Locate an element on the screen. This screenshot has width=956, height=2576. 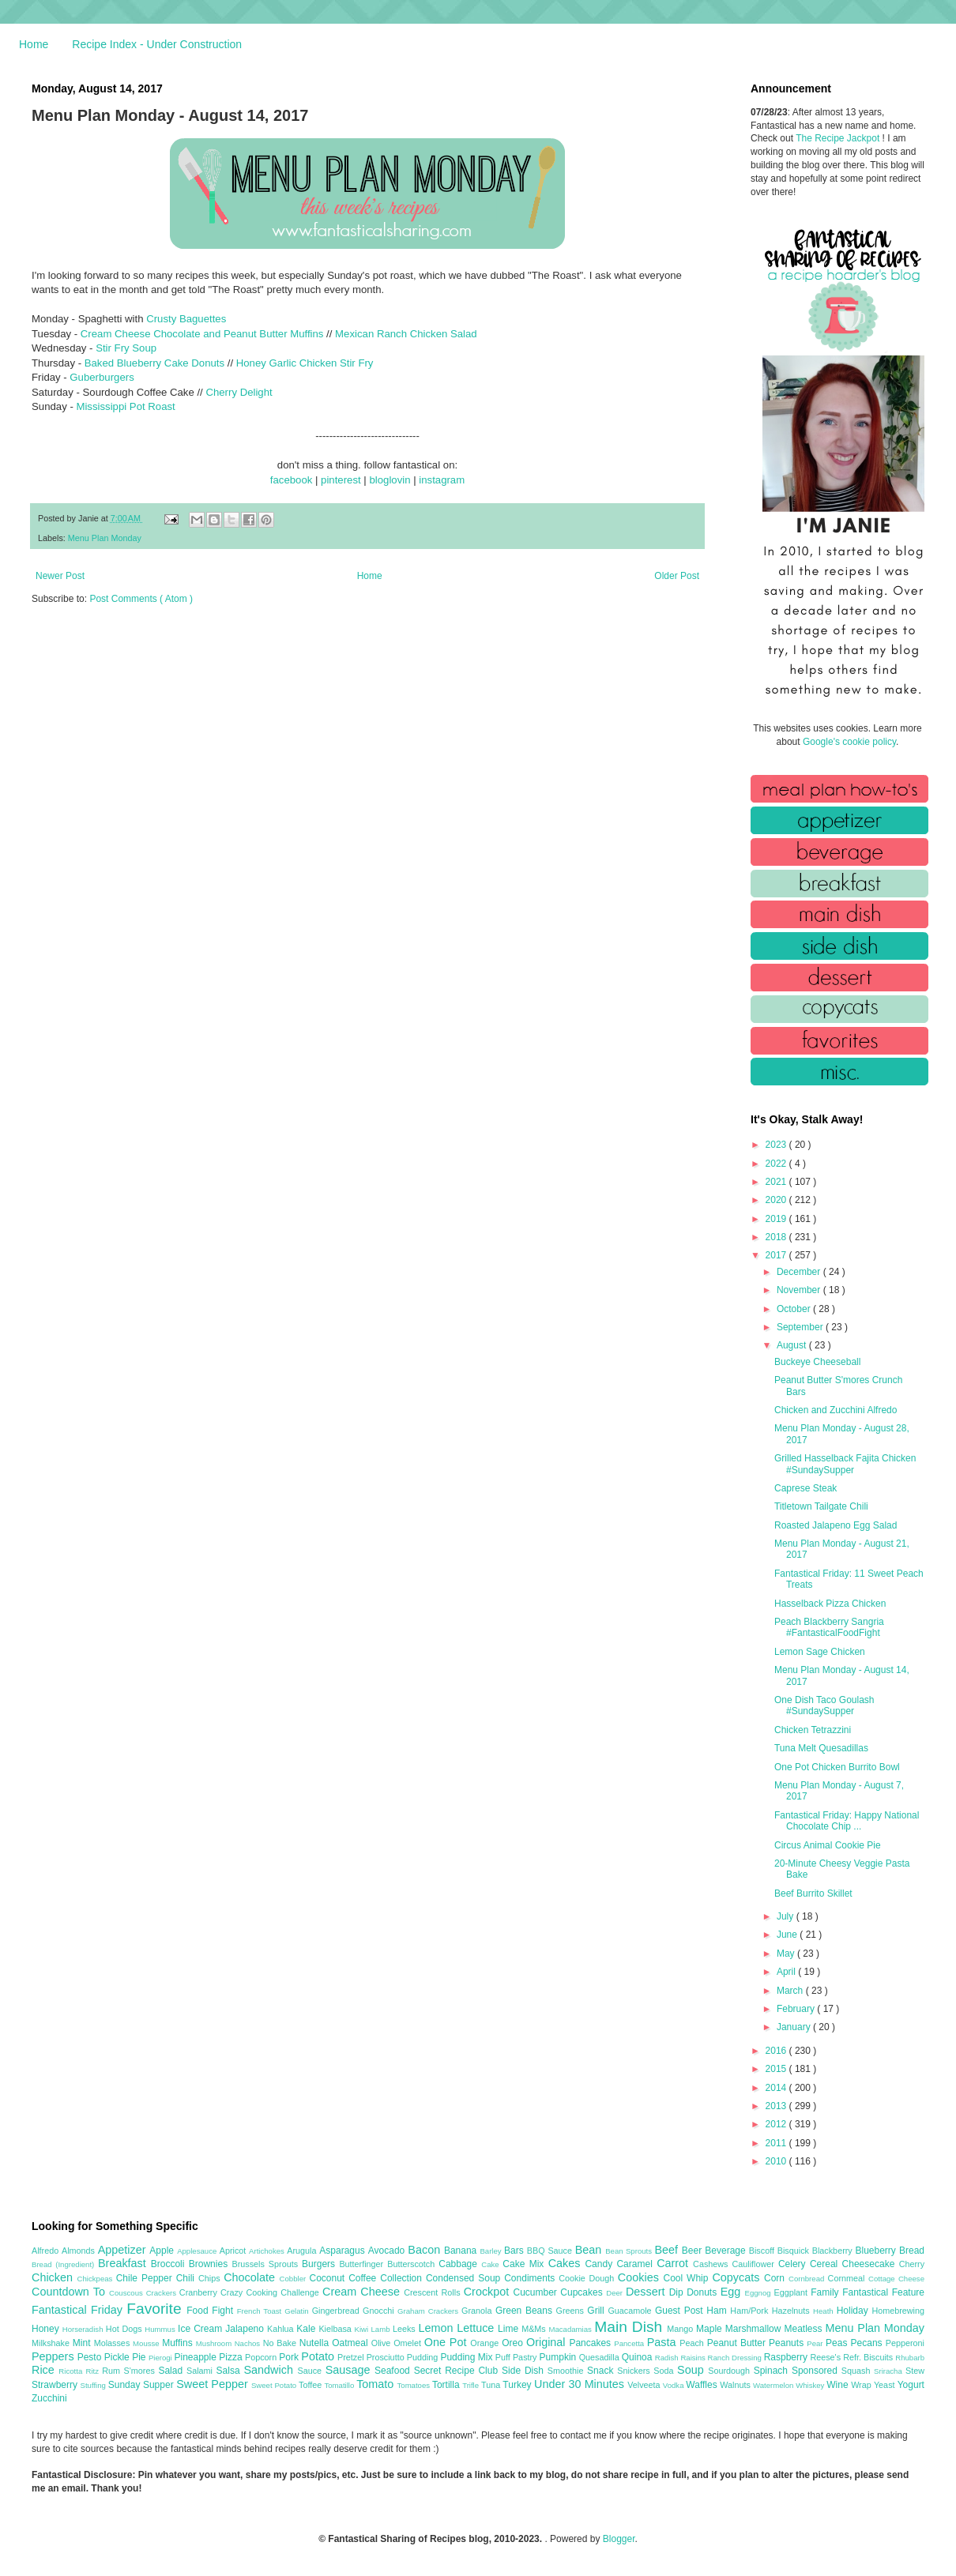
Wine is located at coordinates (838, 2384).